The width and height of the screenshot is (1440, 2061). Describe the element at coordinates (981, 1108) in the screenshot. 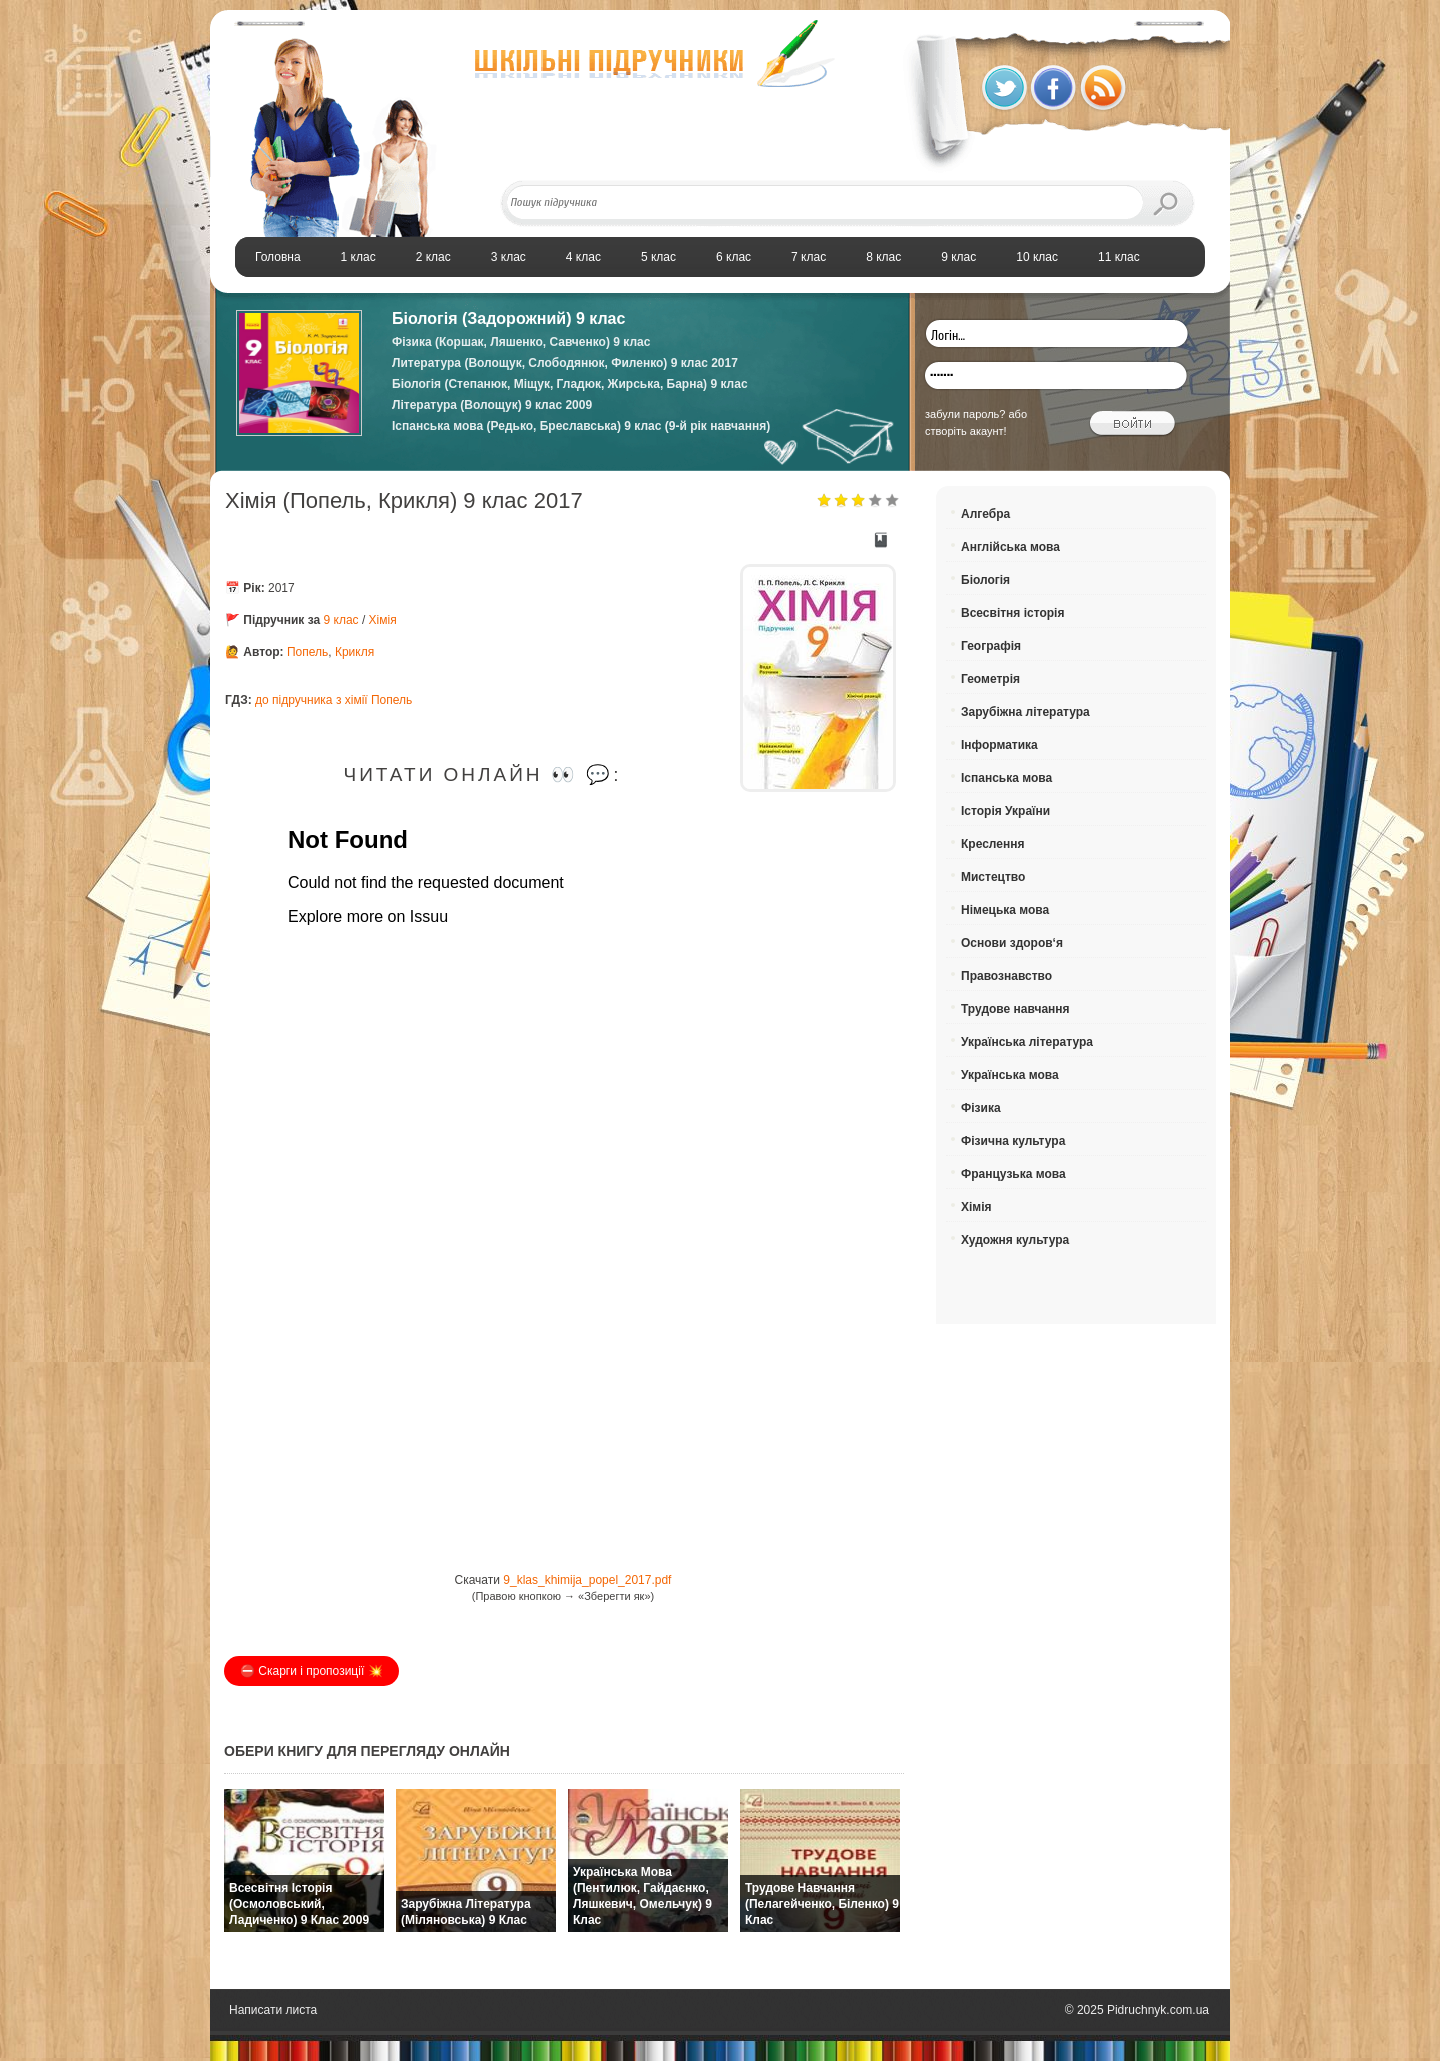

I see `Фізика` at that location.